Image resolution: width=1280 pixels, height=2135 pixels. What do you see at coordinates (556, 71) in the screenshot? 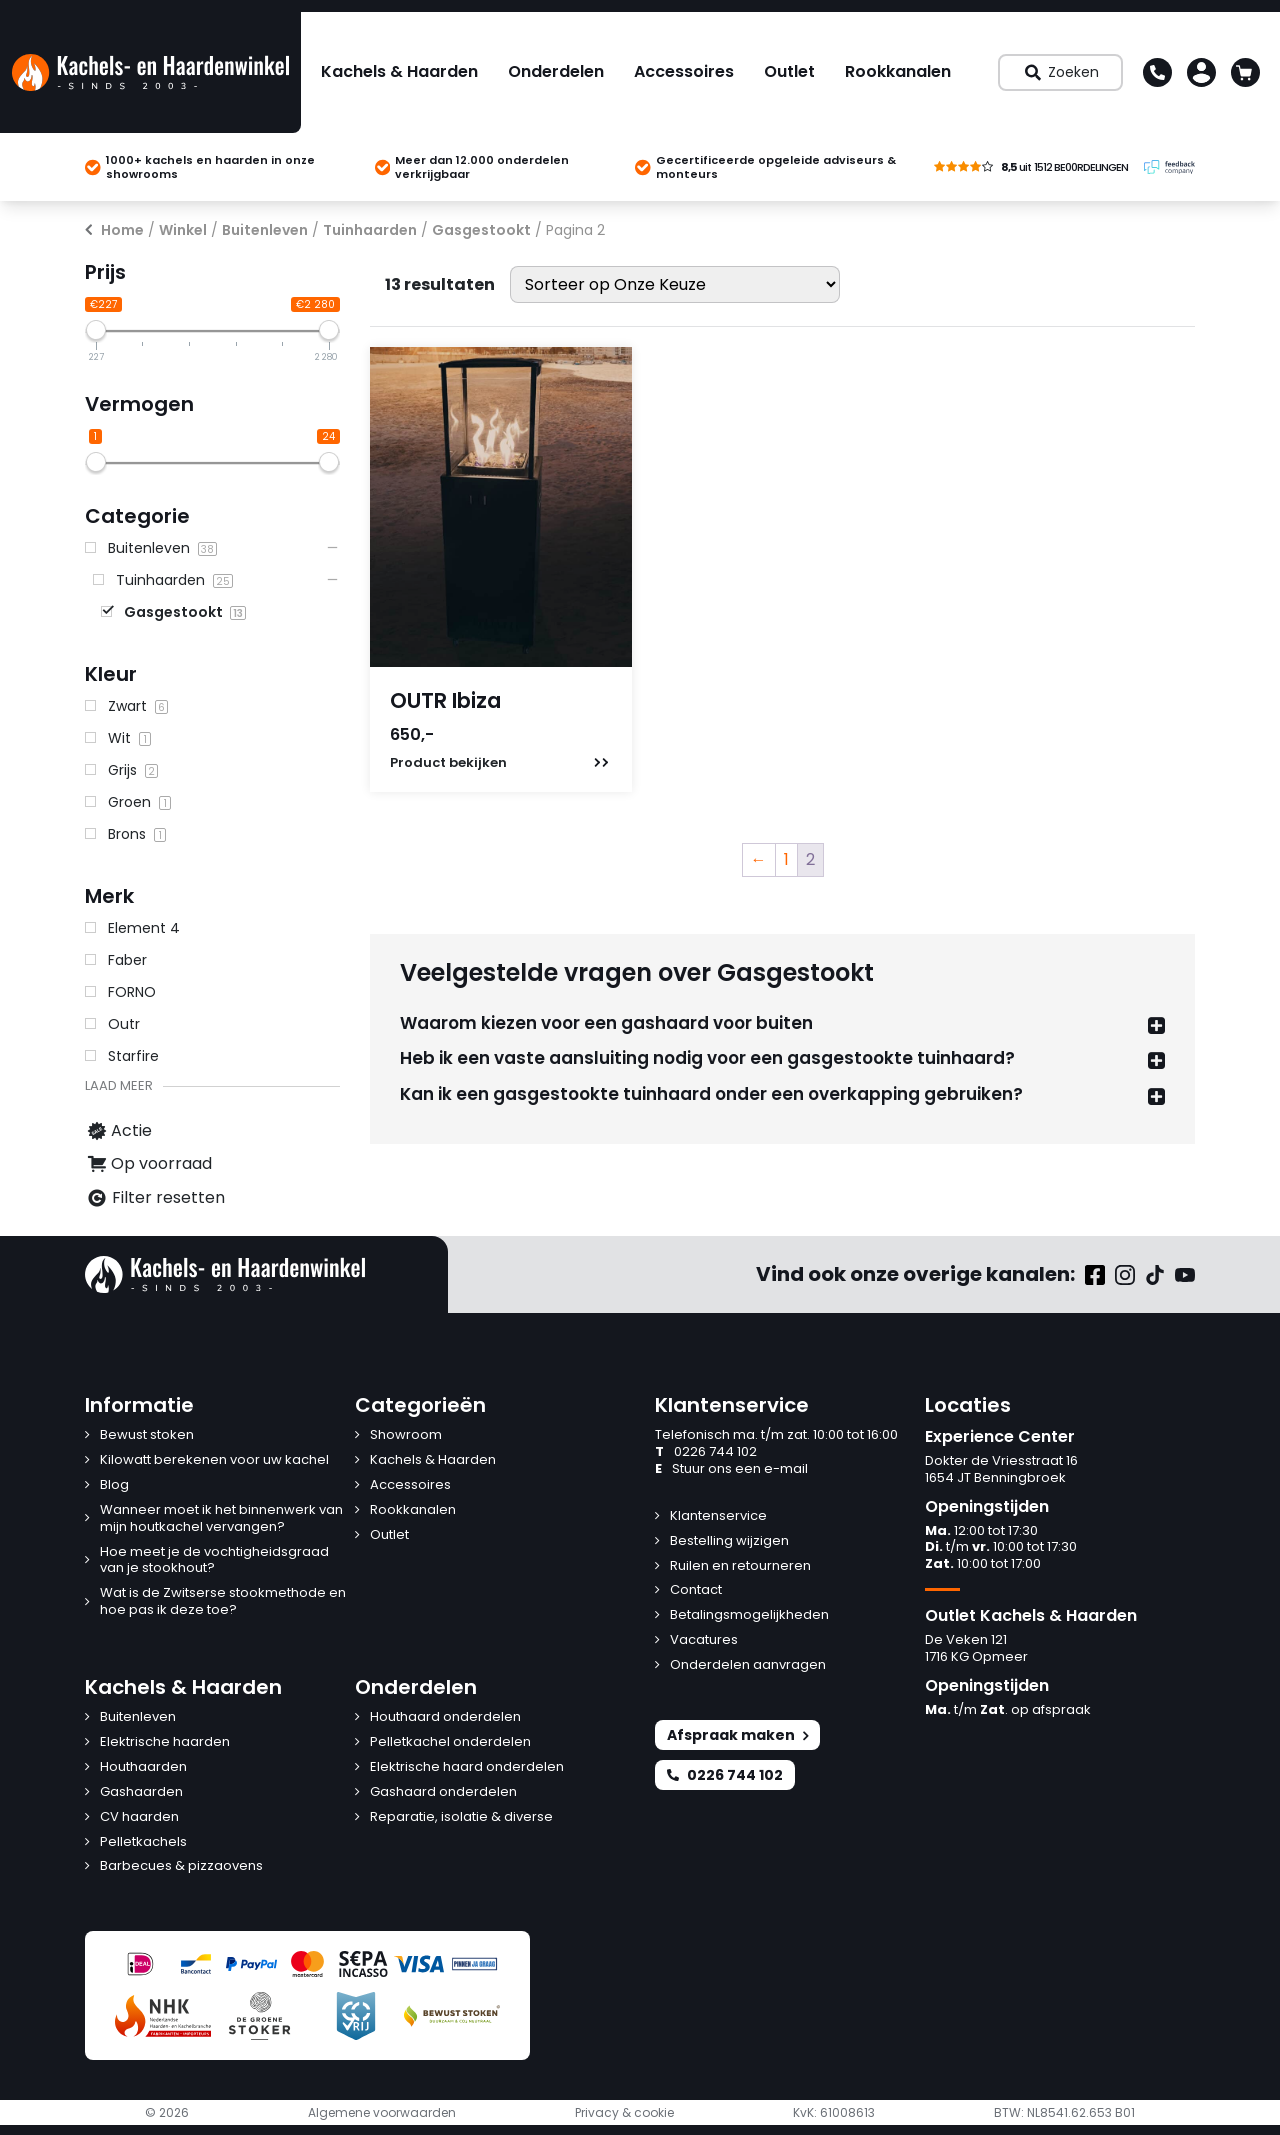
I see `Onderdelen` at bounding box center [556, 71].